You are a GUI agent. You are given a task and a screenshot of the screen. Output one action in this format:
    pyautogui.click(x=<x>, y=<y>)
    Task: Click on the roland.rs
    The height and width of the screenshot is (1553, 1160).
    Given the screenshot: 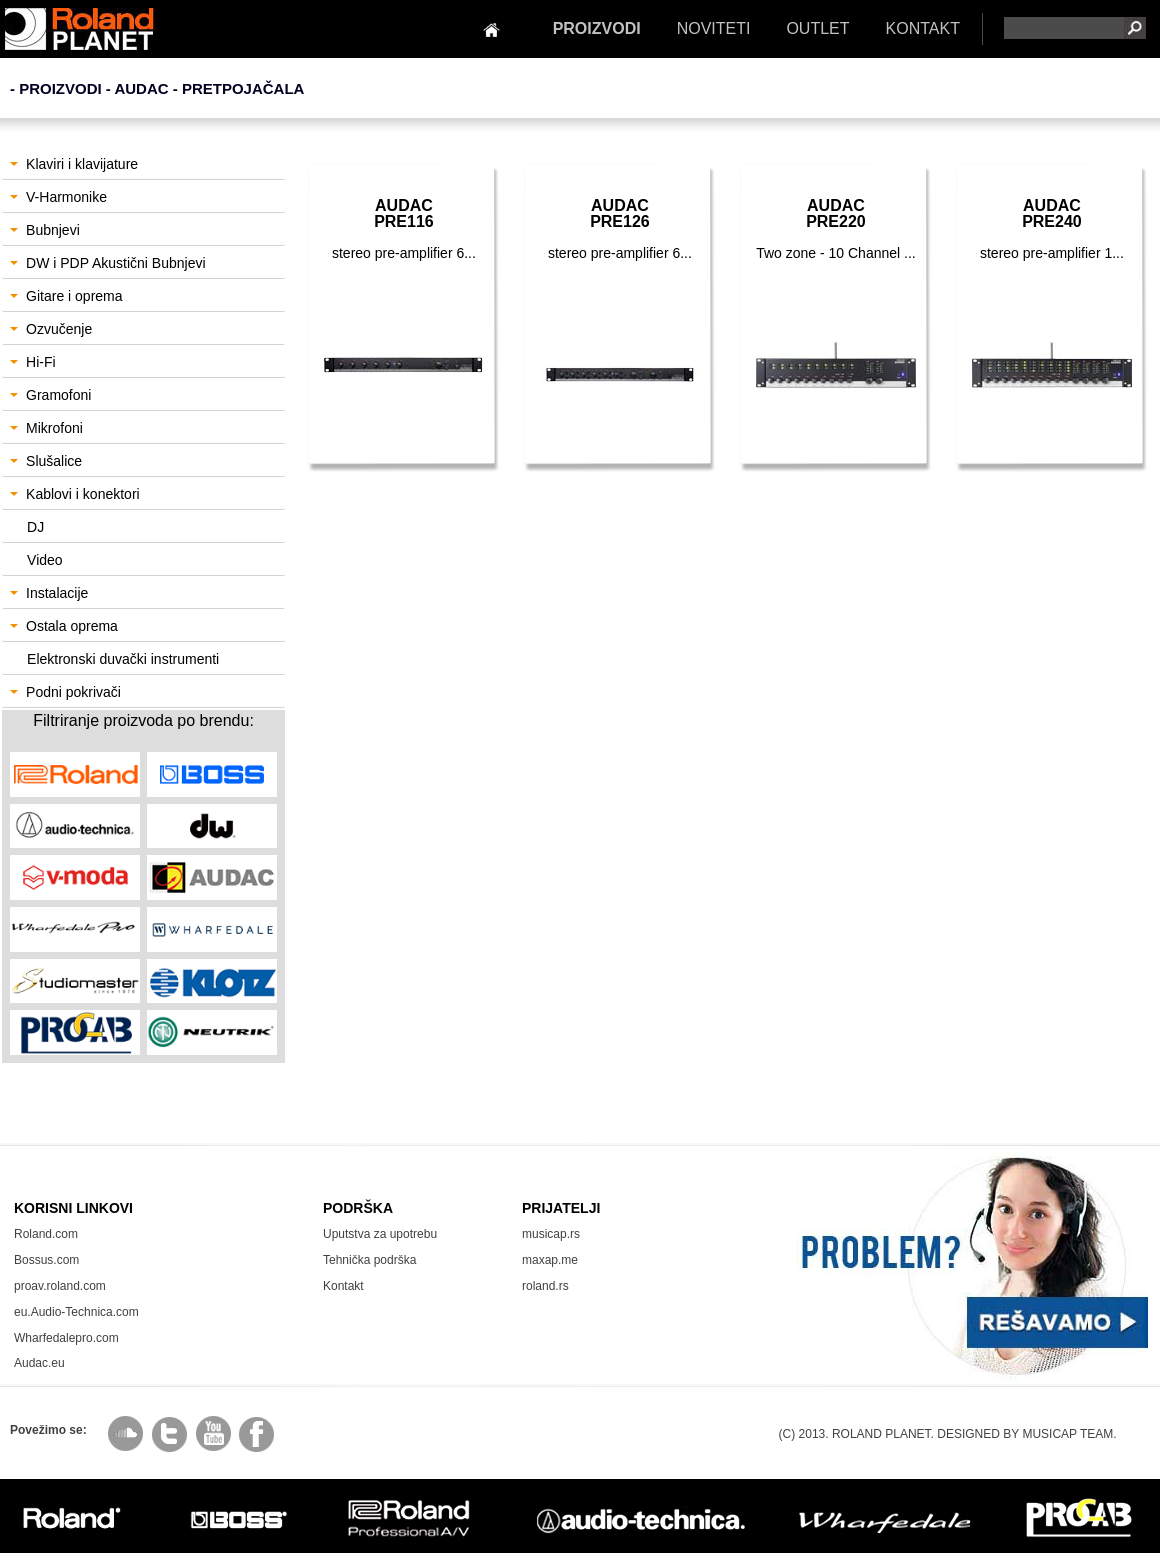 What is the action you would take?
    pyautogui.click(x=545, y=1286)
    